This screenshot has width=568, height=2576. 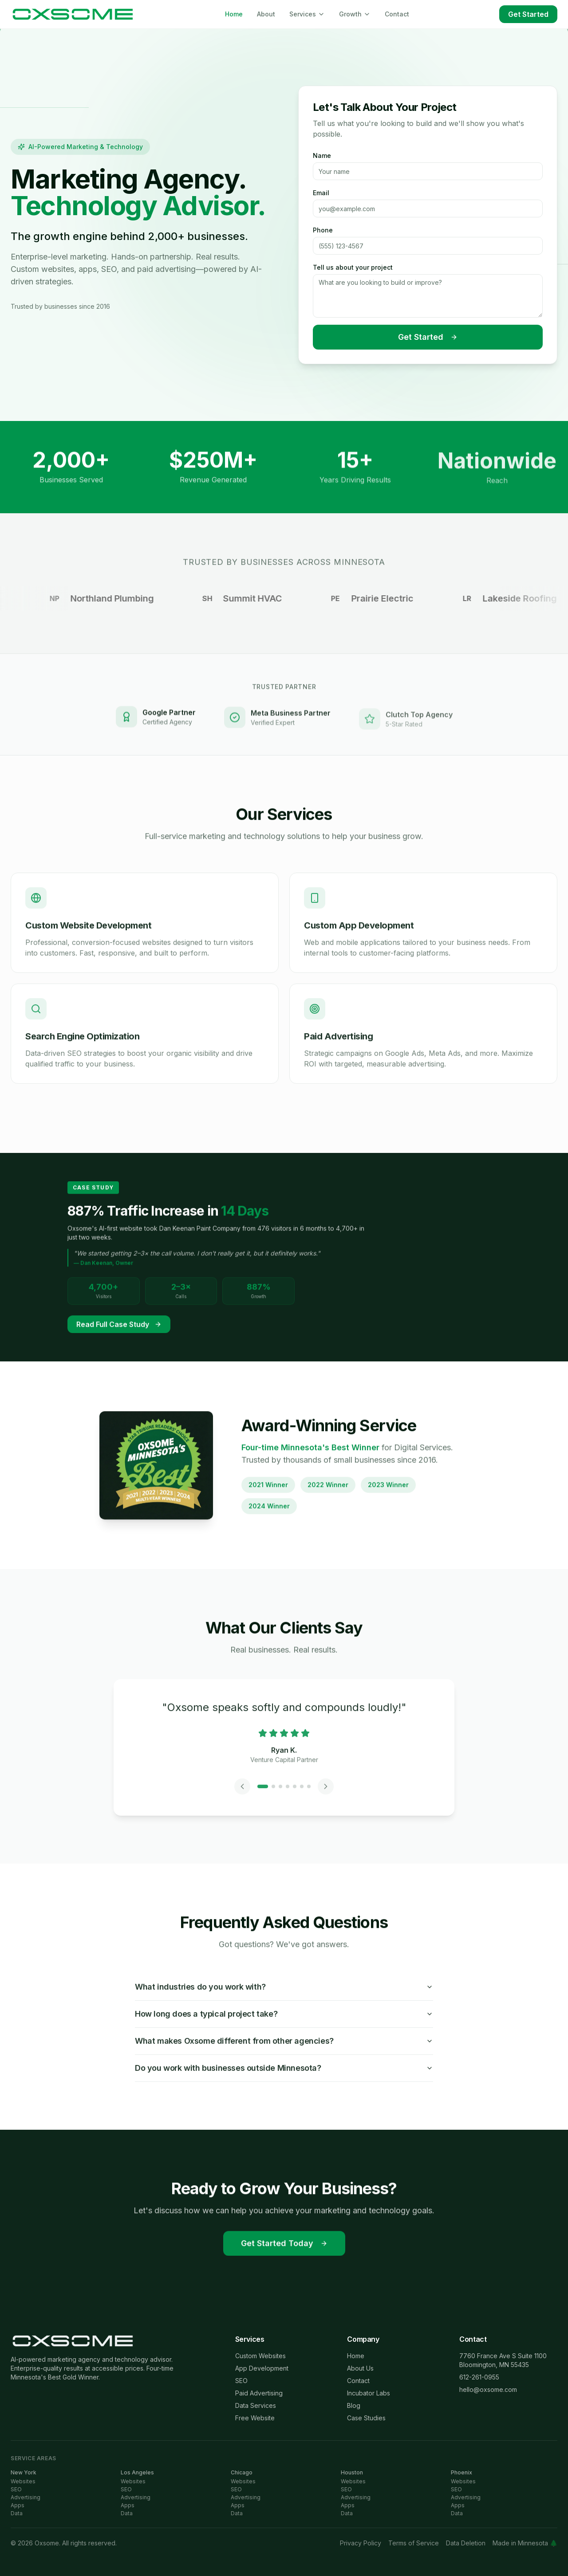 I want to click on About Us, so click(x=360, y=2368).